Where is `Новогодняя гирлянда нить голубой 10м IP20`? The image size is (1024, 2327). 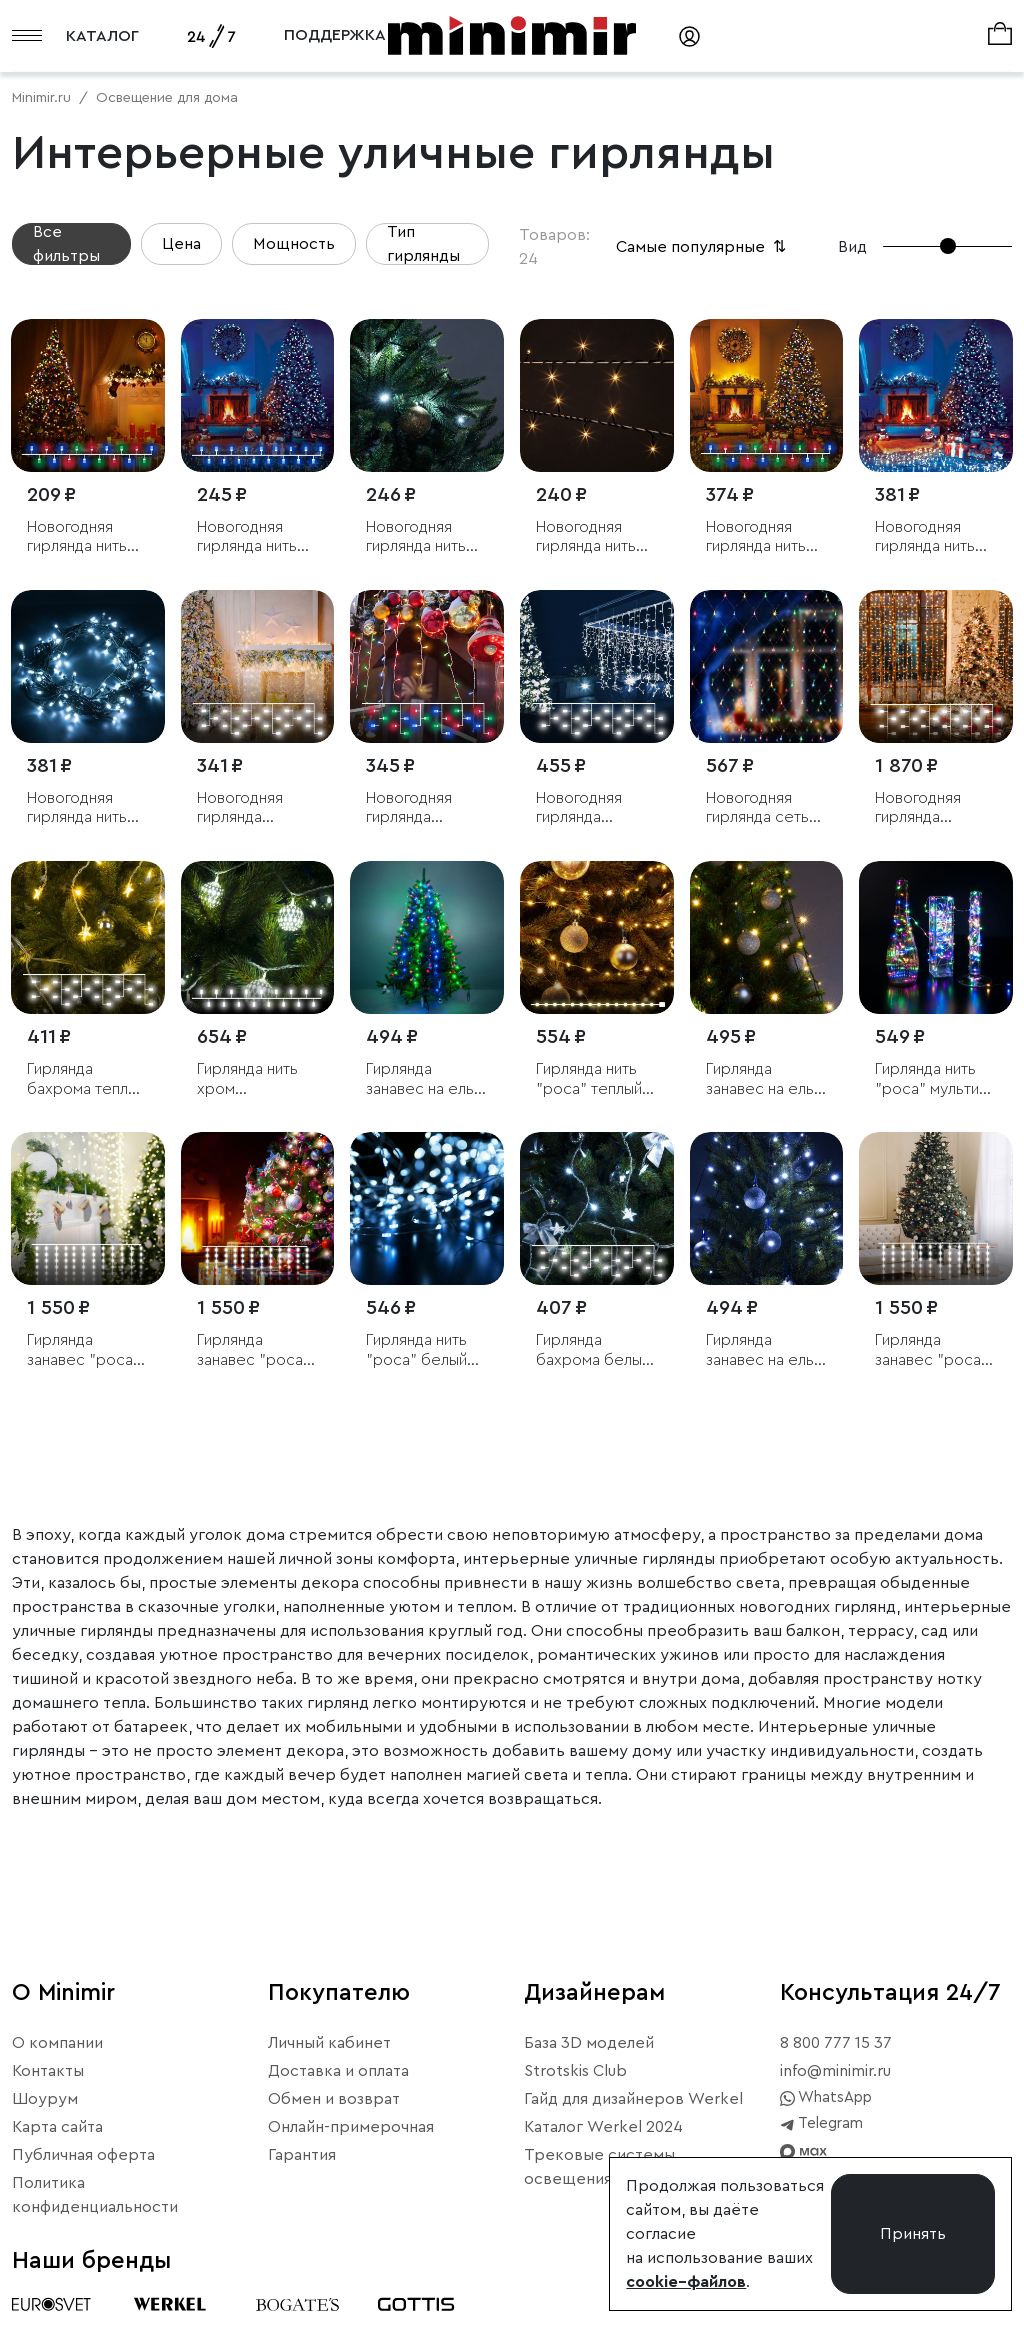 Новогодняя гирлянда нить голубой 10м IP20 is located at coordinates (925, 537).